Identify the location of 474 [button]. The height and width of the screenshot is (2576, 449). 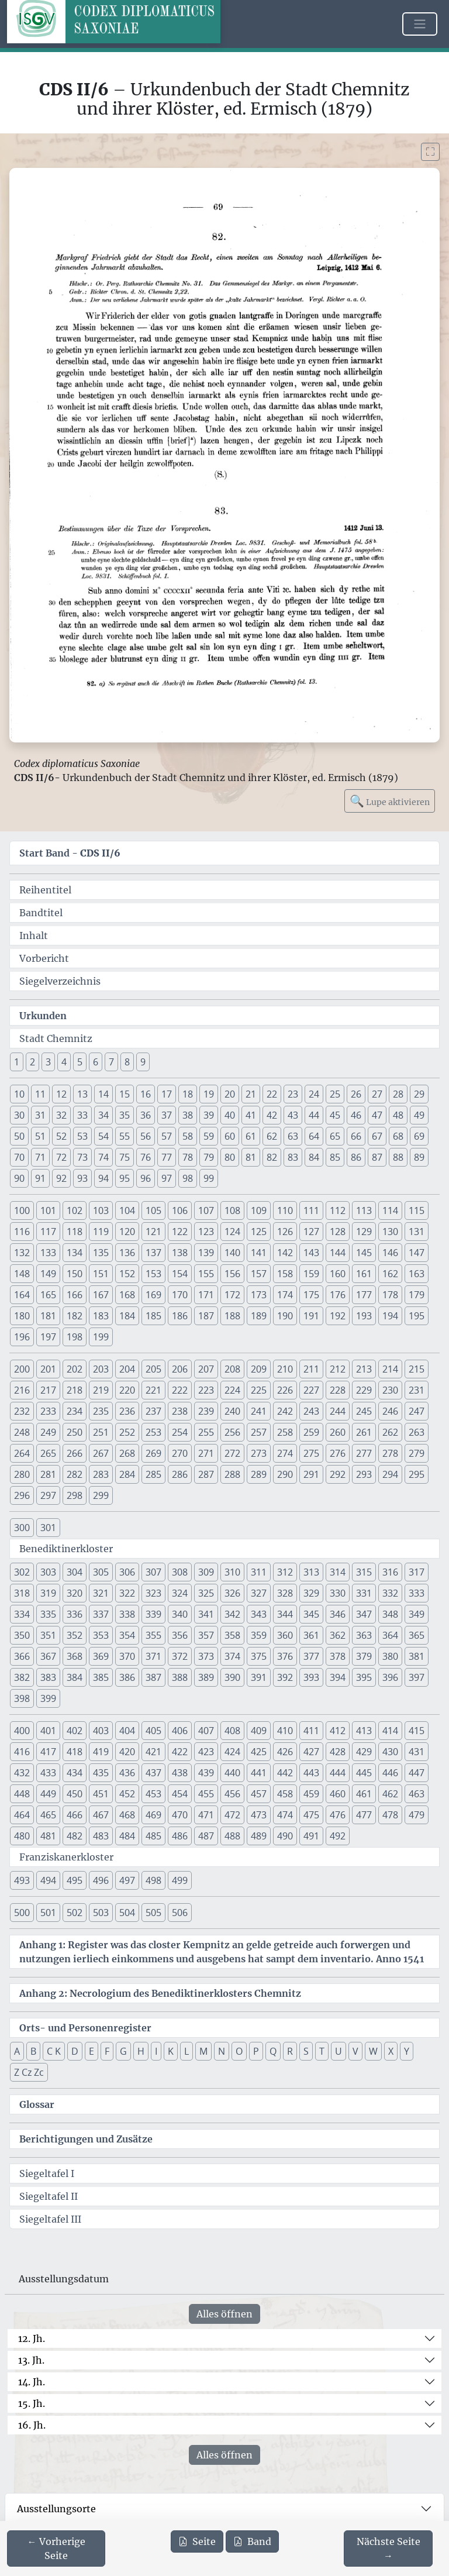
(285, 1814).